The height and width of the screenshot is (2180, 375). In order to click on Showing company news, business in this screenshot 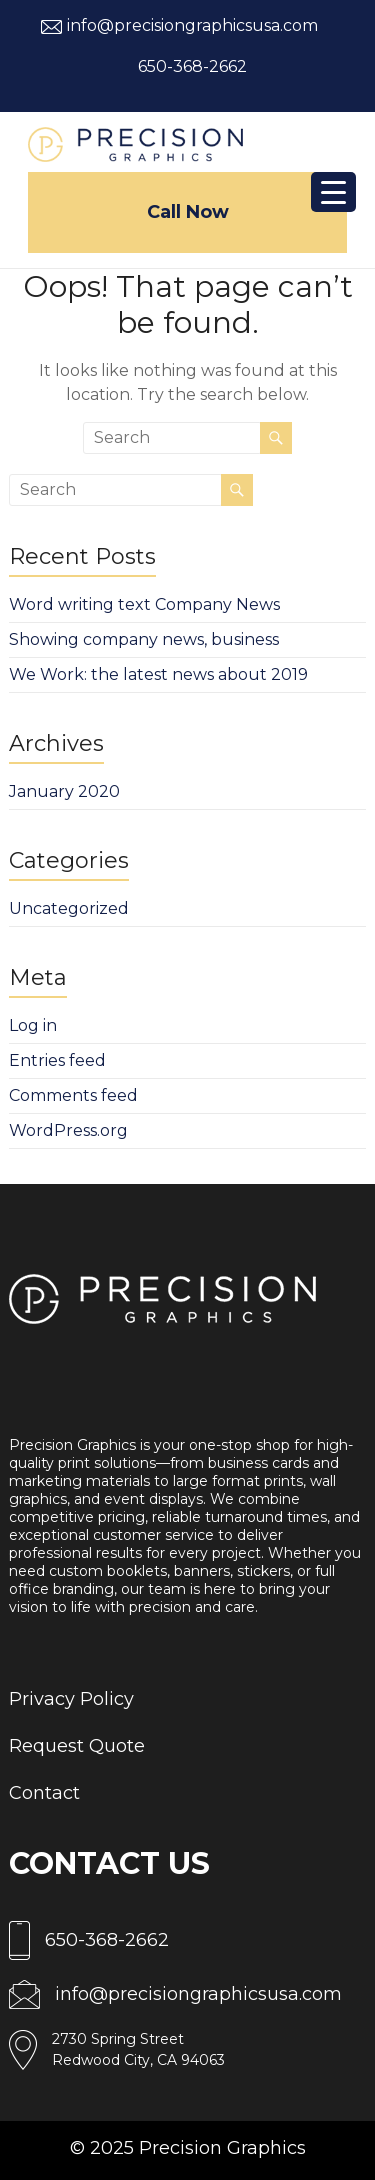, I will do `click(144, 639)`.